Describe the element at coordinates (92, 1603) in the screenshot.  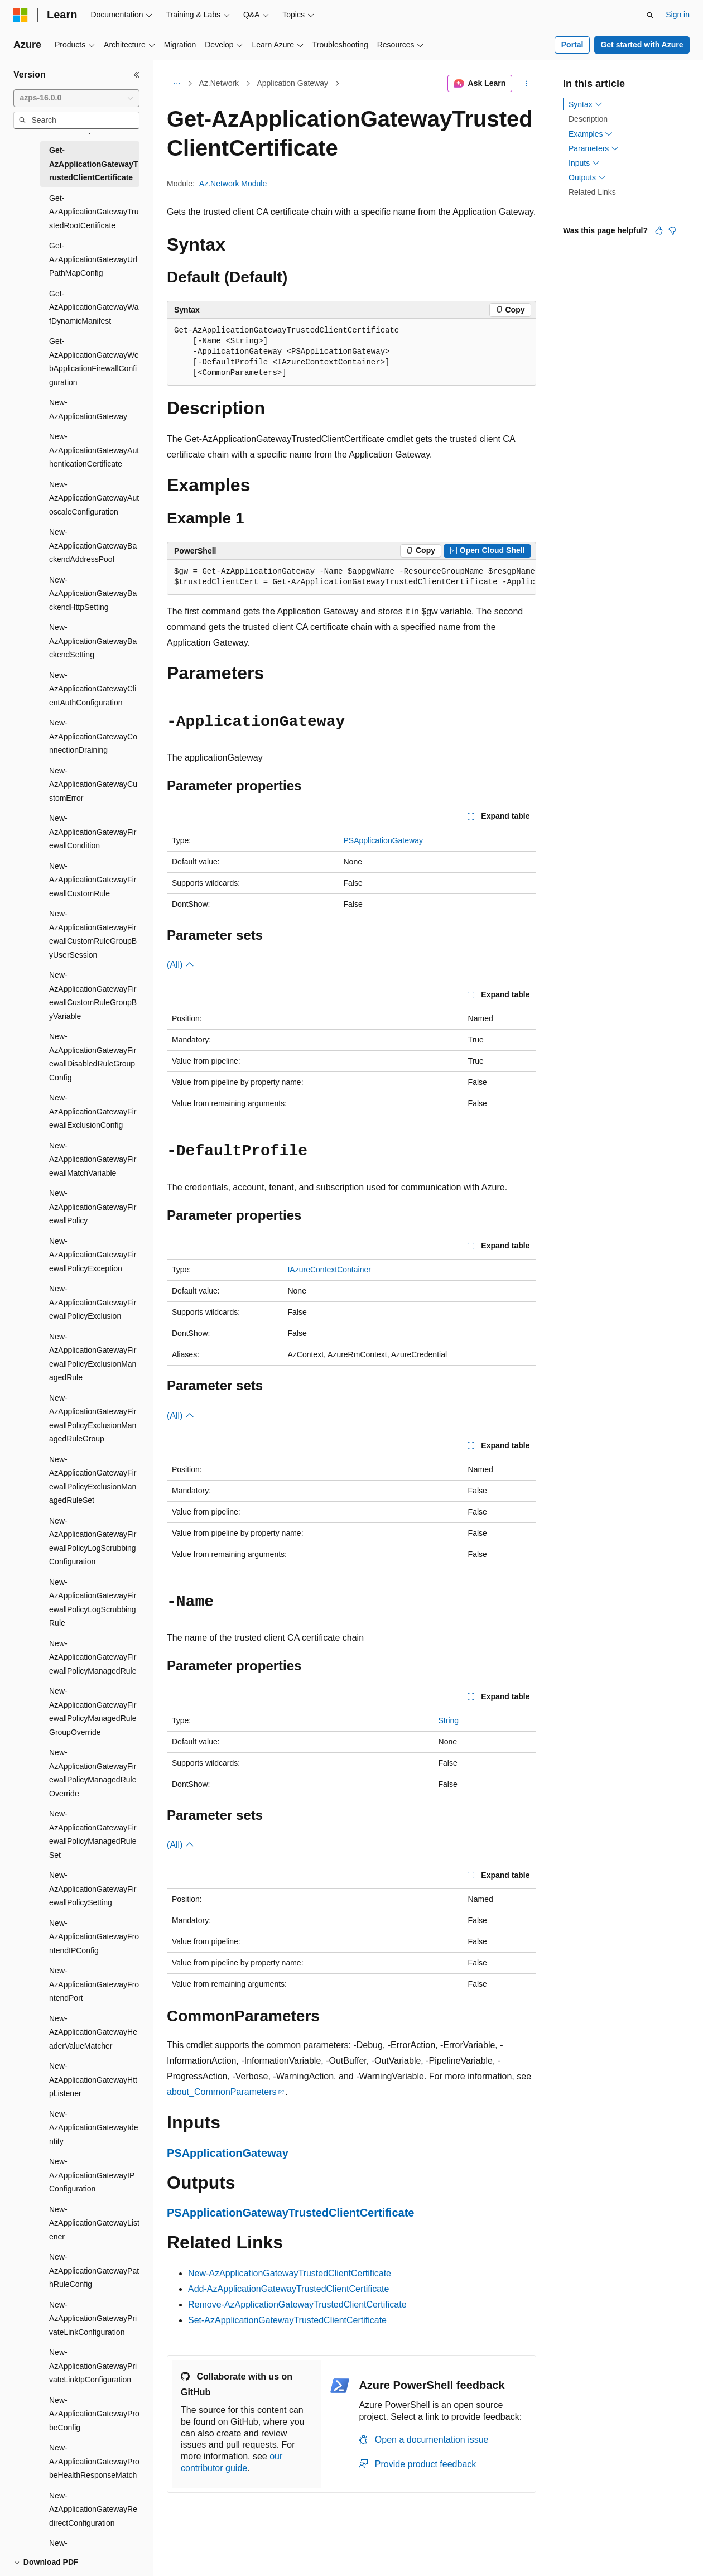
I see `New-AzApplicationGatewayFirewallPolicyLogScrubbingRule [treeitem]` at that location.